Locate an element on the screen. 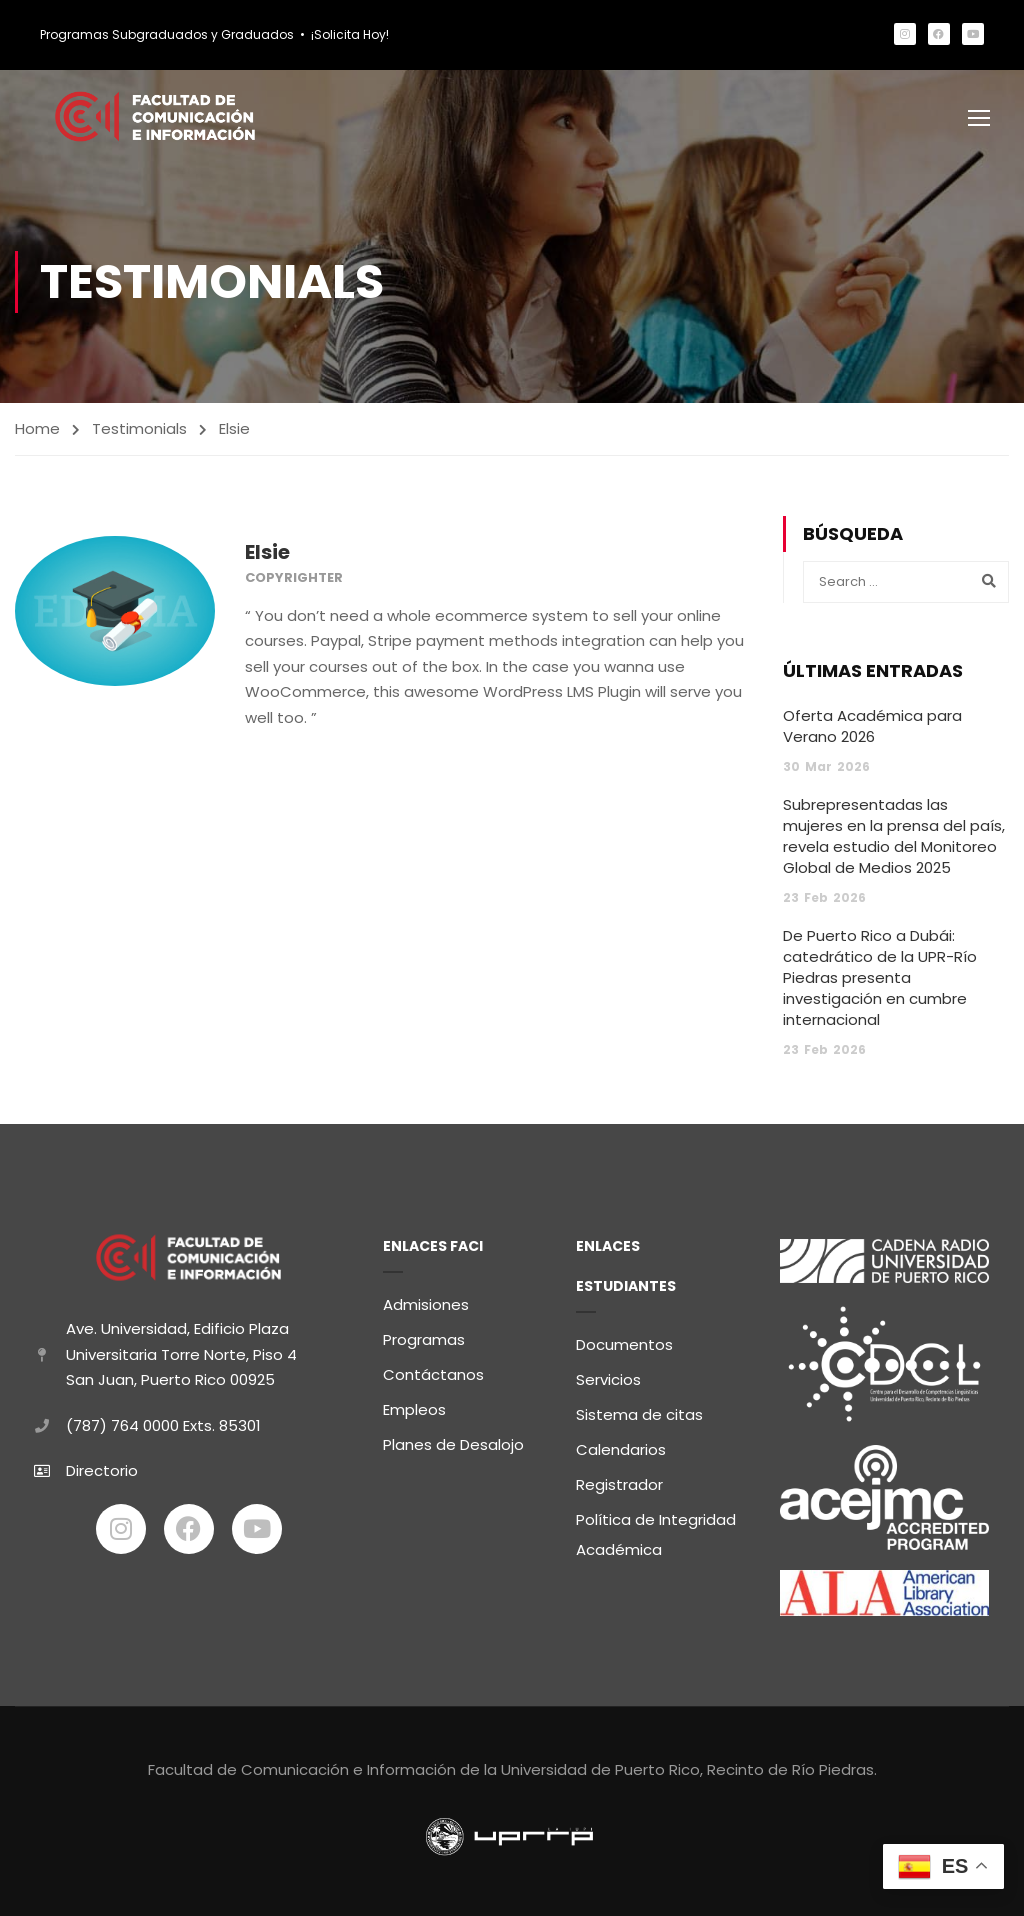 This screenshot has width=1024, height=1916. Política de Integridad Académica is located at coordinates (656, 1530).